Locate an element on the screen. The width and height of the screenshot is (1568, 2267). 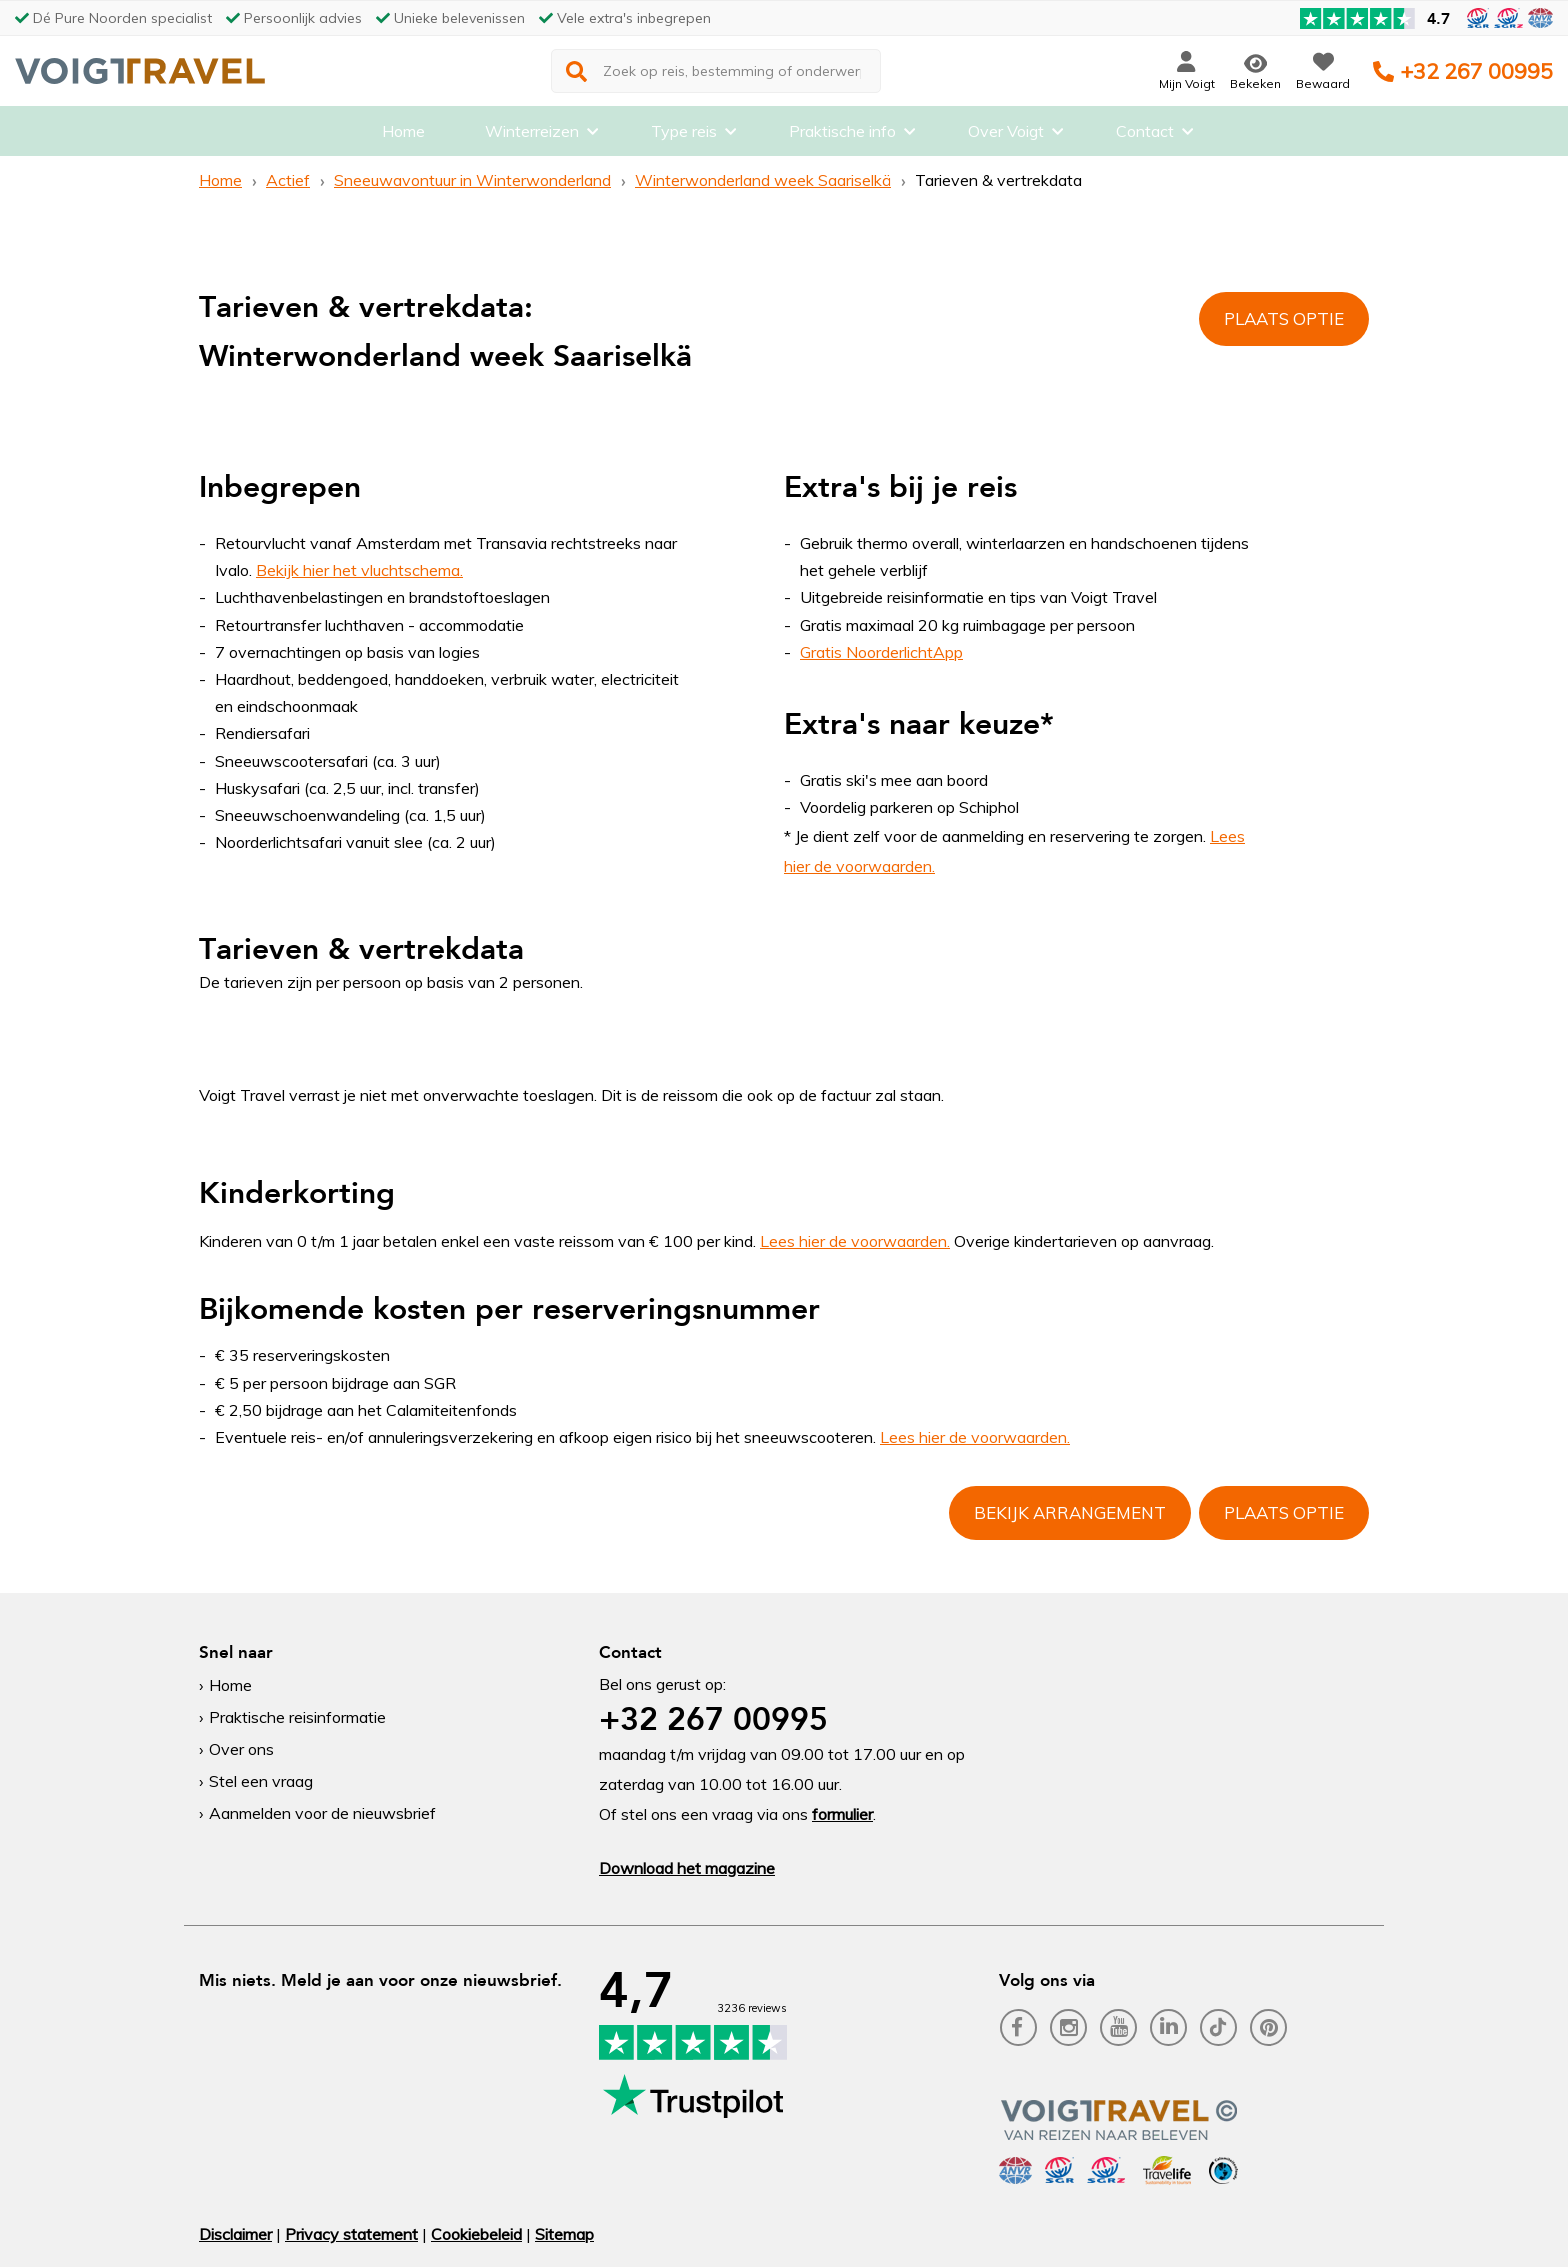
Type reis is located at coordinates (684, 135).